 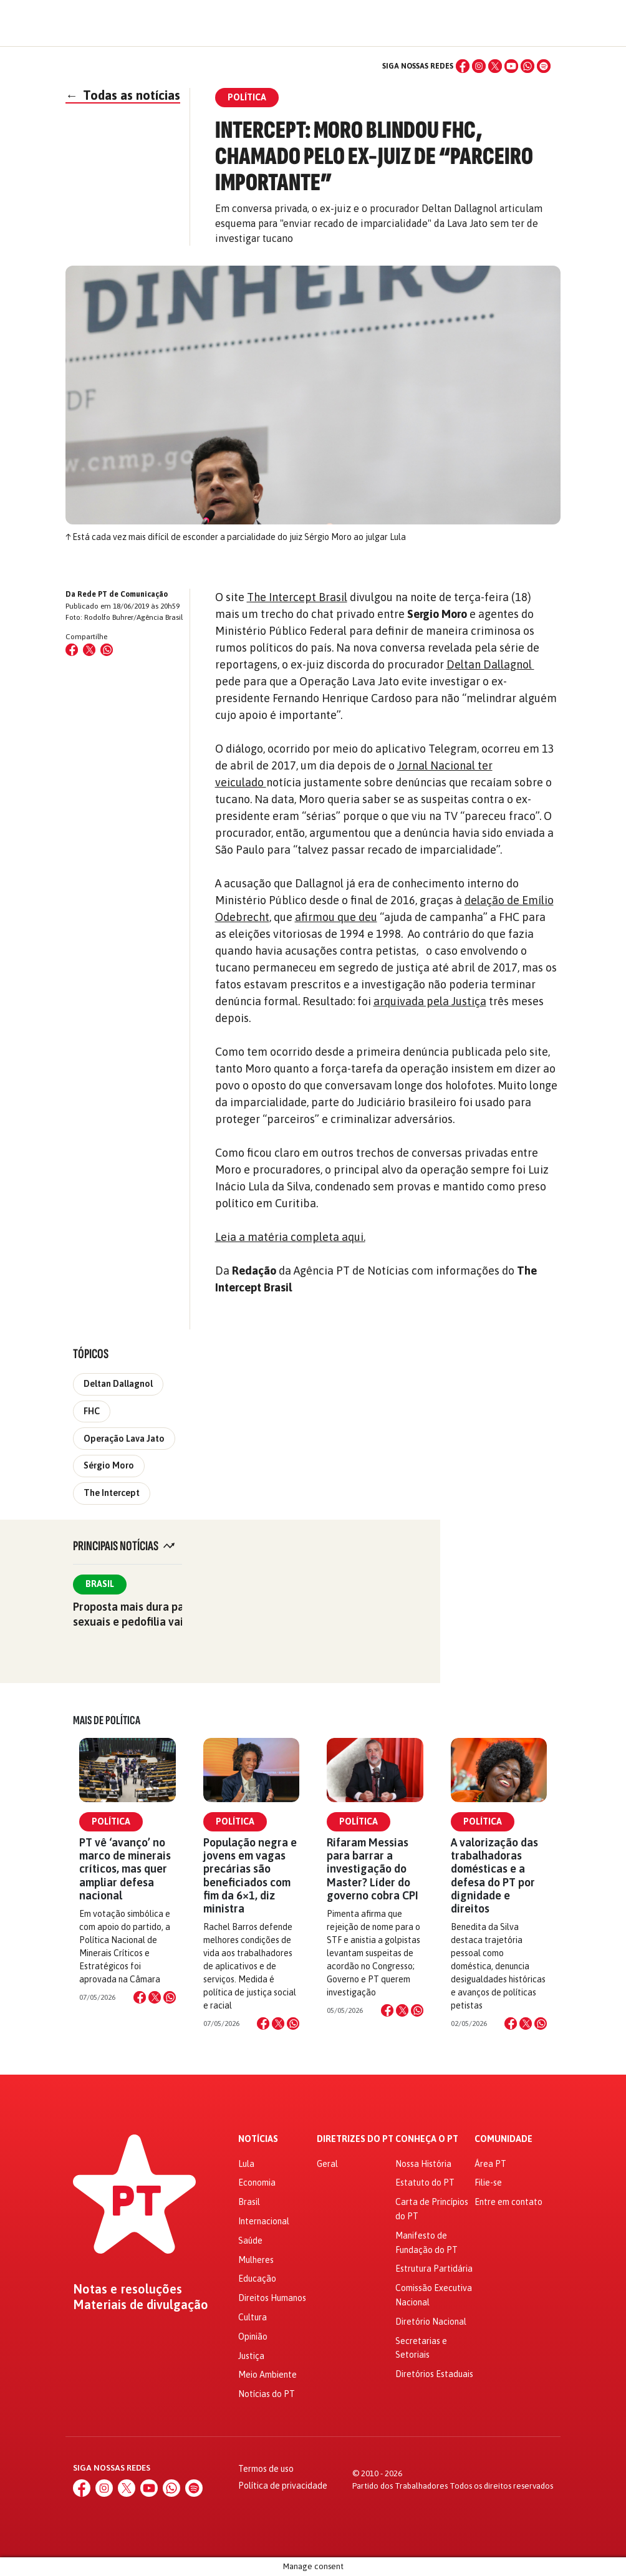 What do you see at coordinates (426, 2139) in the screenshot?
I see `Conheça o PT` at bounding box center [426, 2139].